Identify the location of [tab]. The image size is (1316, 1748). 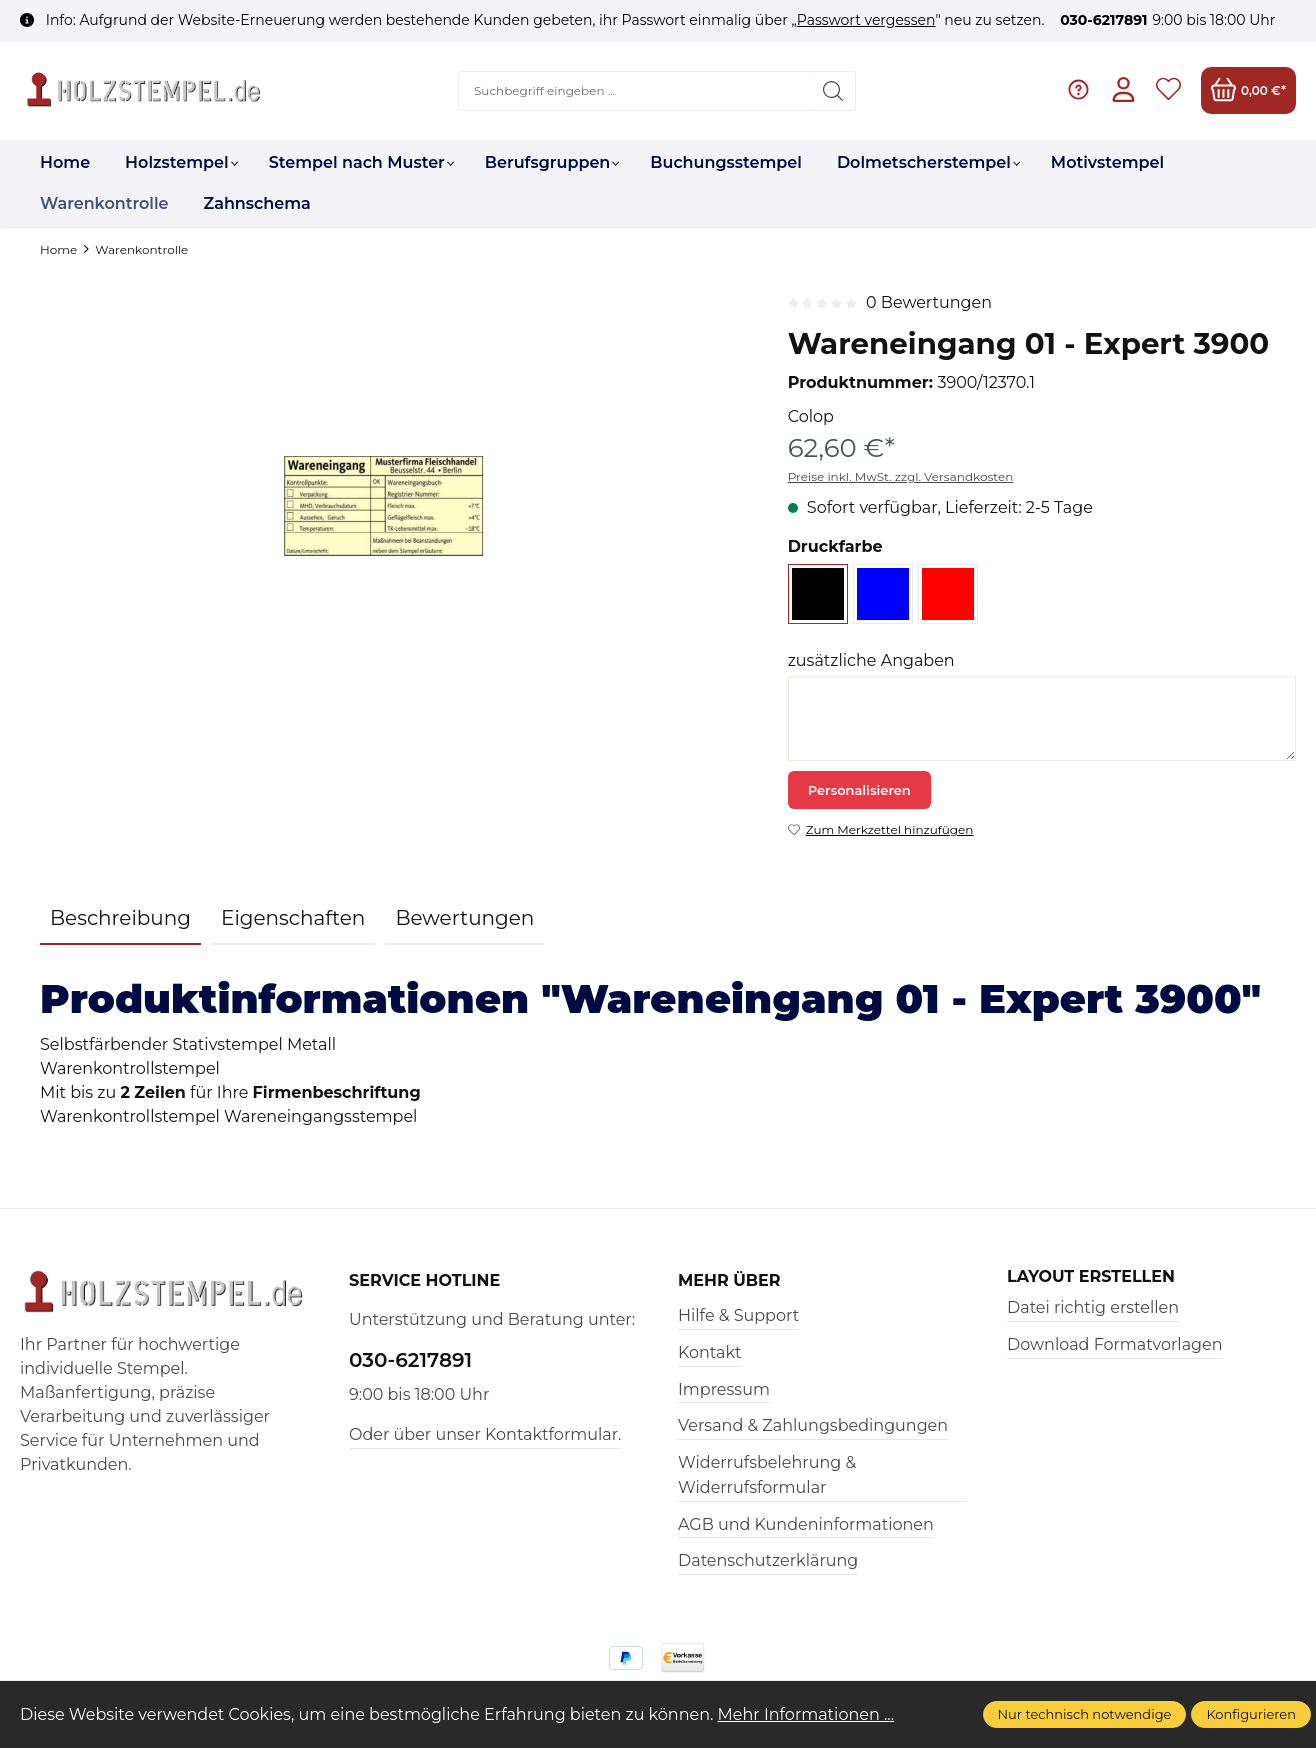
(120, 919).